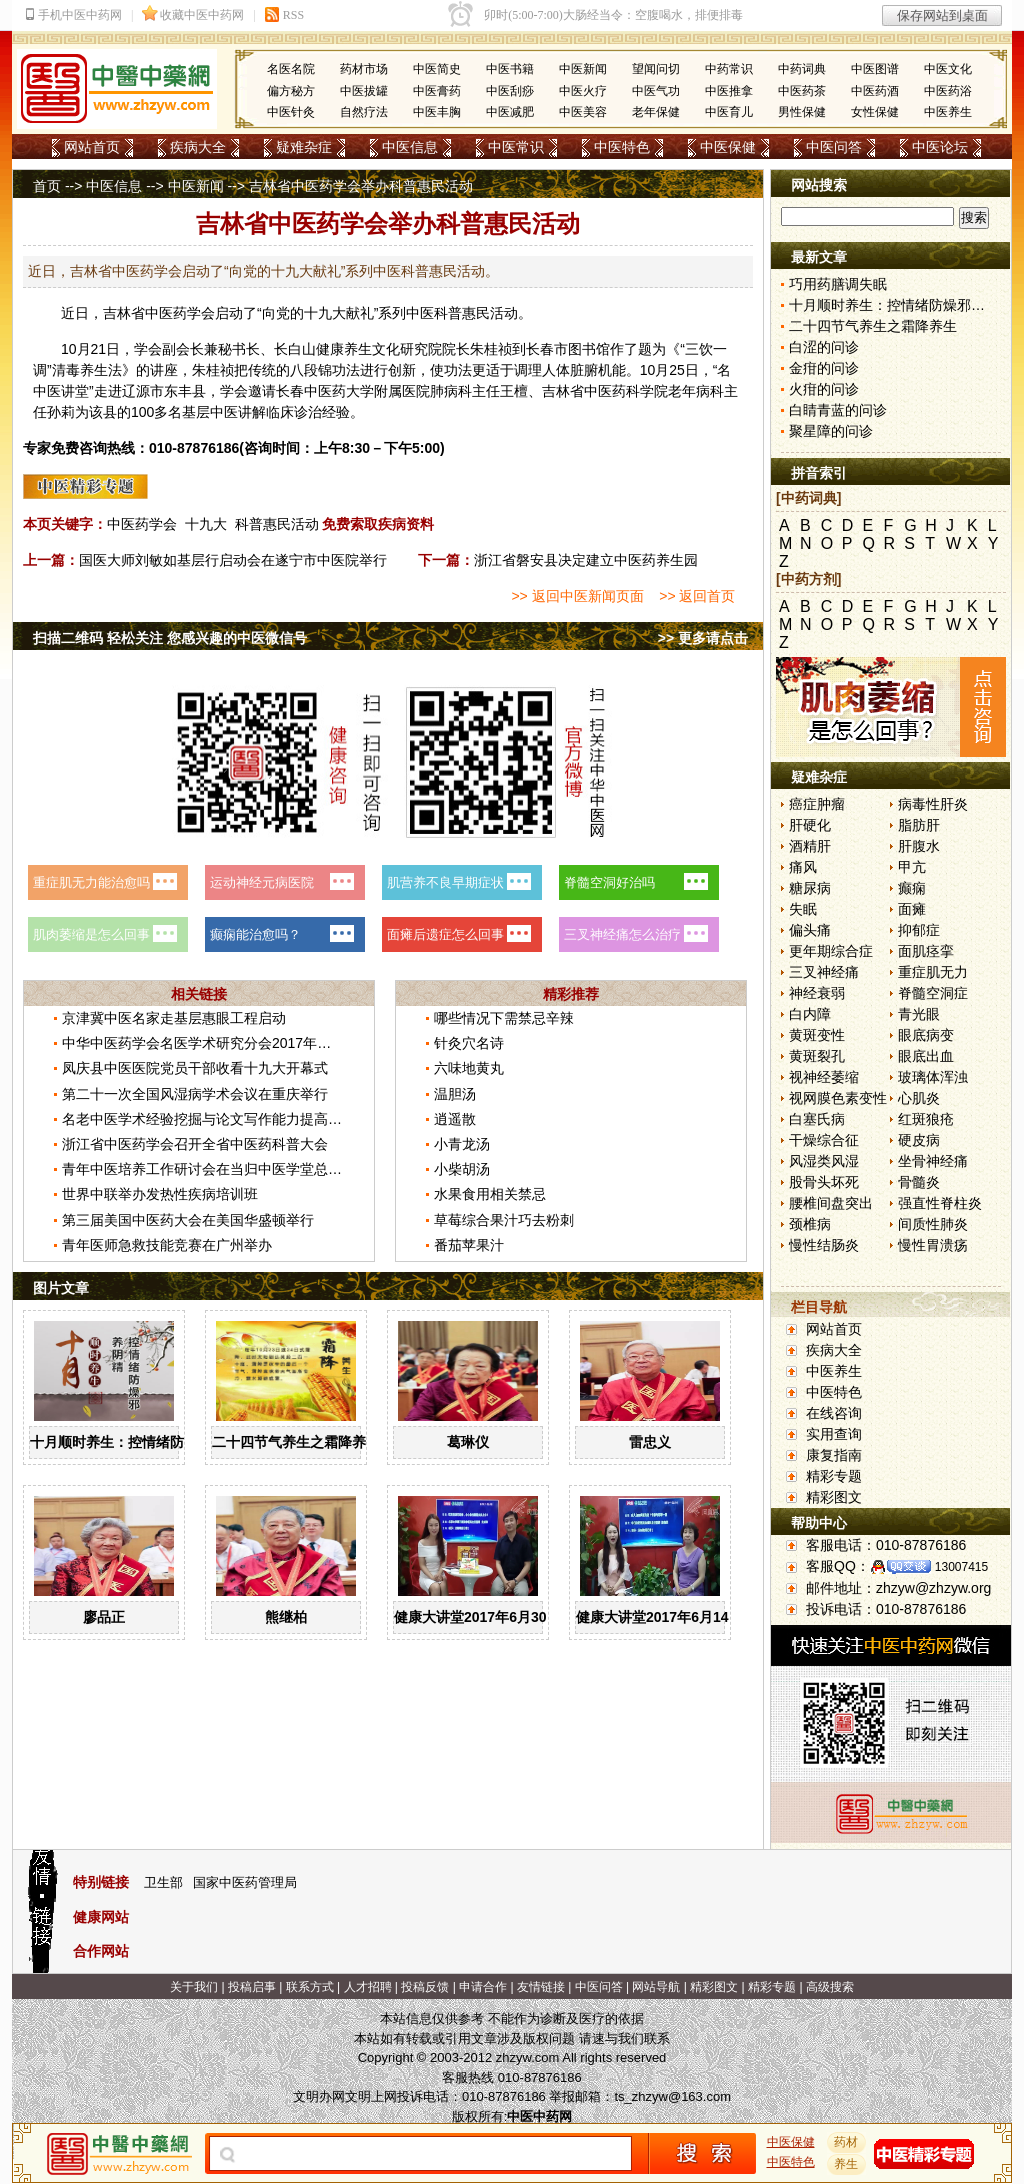 Image resolution: width=1024 pixels, height=2184 pixels. What do you see at coordinates (824, 1077) in the screenshot?
I see `视神经萎缩` at bounding box center [824, 1077].